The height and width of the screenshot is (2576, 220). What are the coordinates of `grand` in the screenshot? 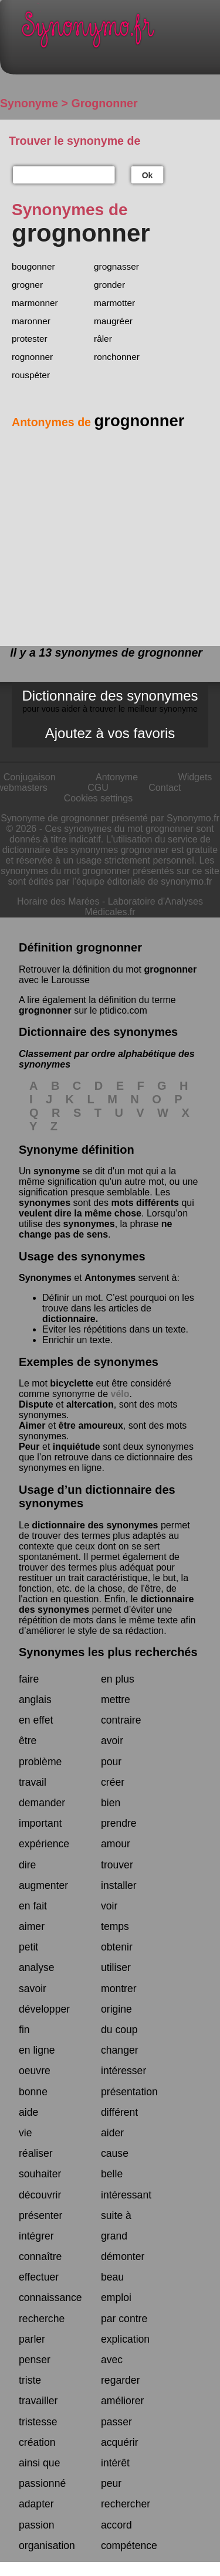 It's located at (114, 2236).